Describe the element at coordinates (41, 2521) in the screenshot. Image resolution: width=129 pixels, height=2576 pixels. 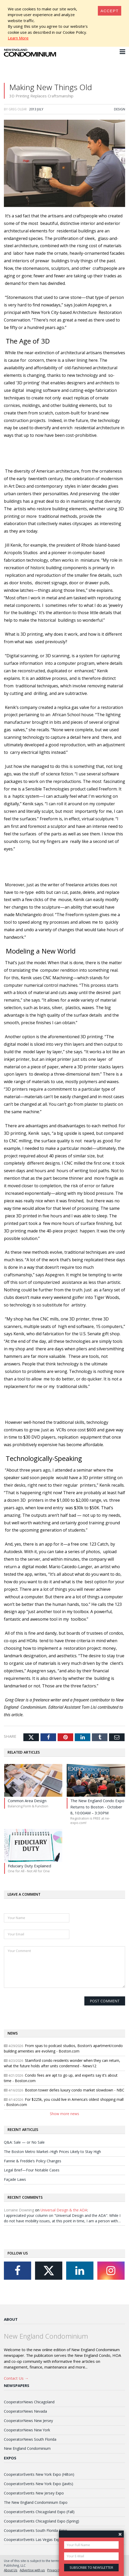
I see `CooperatorEvents Chicagoland Expo (Spring)` at that location.